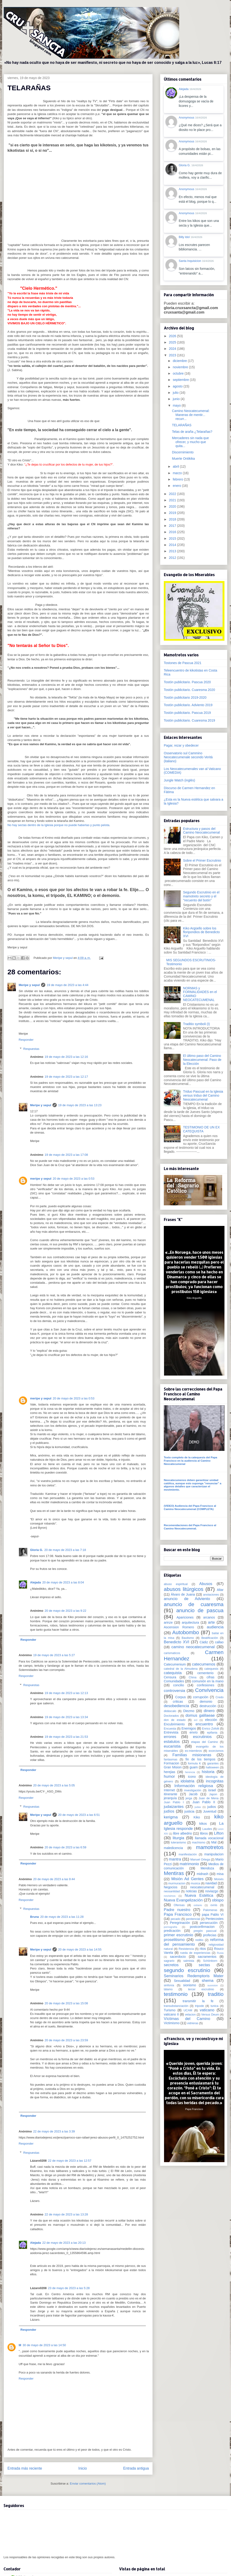 This screenshot has width=231, height=2576. Describe the element at coordinates (190, 1772) in the screenshot. I see `herencia` at that location.